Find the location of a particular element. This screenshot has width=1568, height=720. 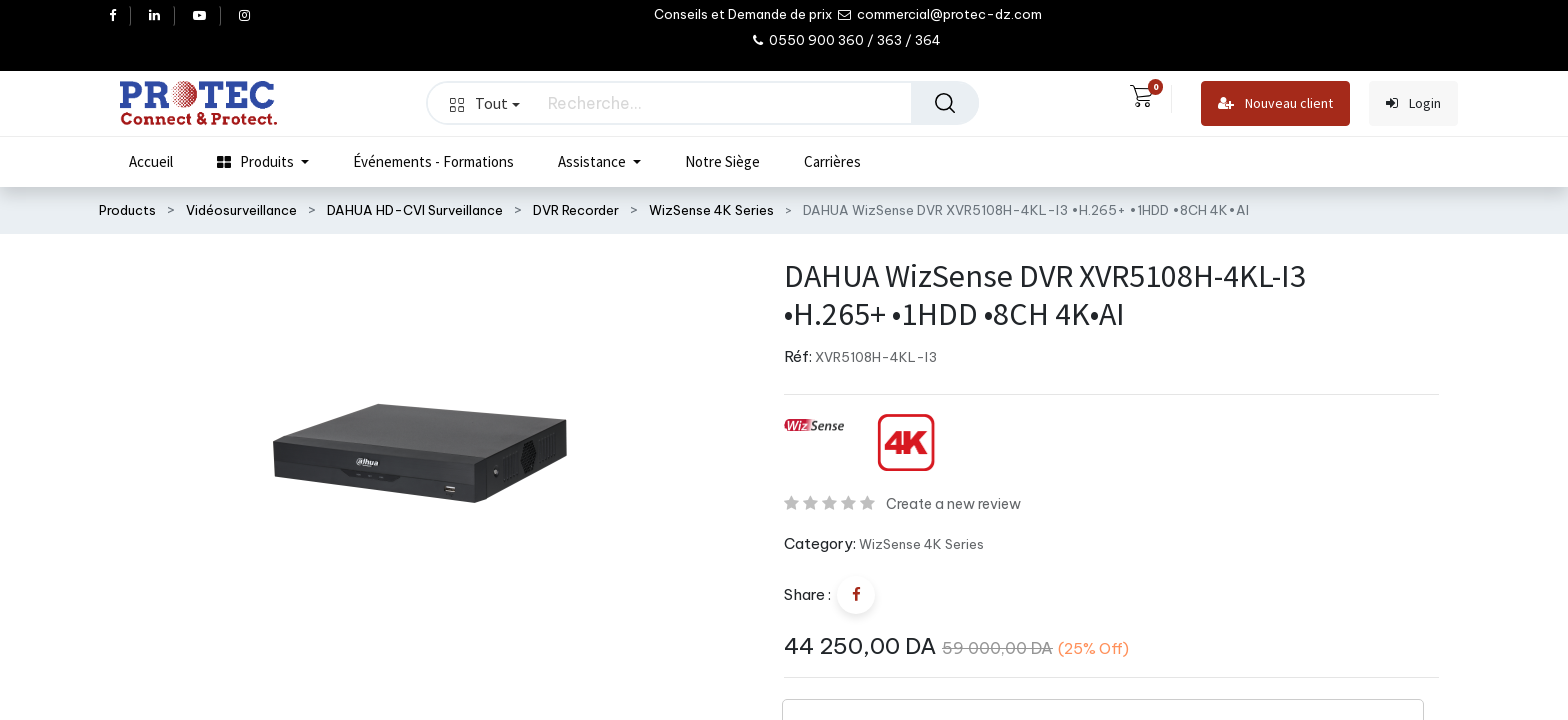

DAHUA HD-CVI Surveillance is located at coordinates (415, 210).